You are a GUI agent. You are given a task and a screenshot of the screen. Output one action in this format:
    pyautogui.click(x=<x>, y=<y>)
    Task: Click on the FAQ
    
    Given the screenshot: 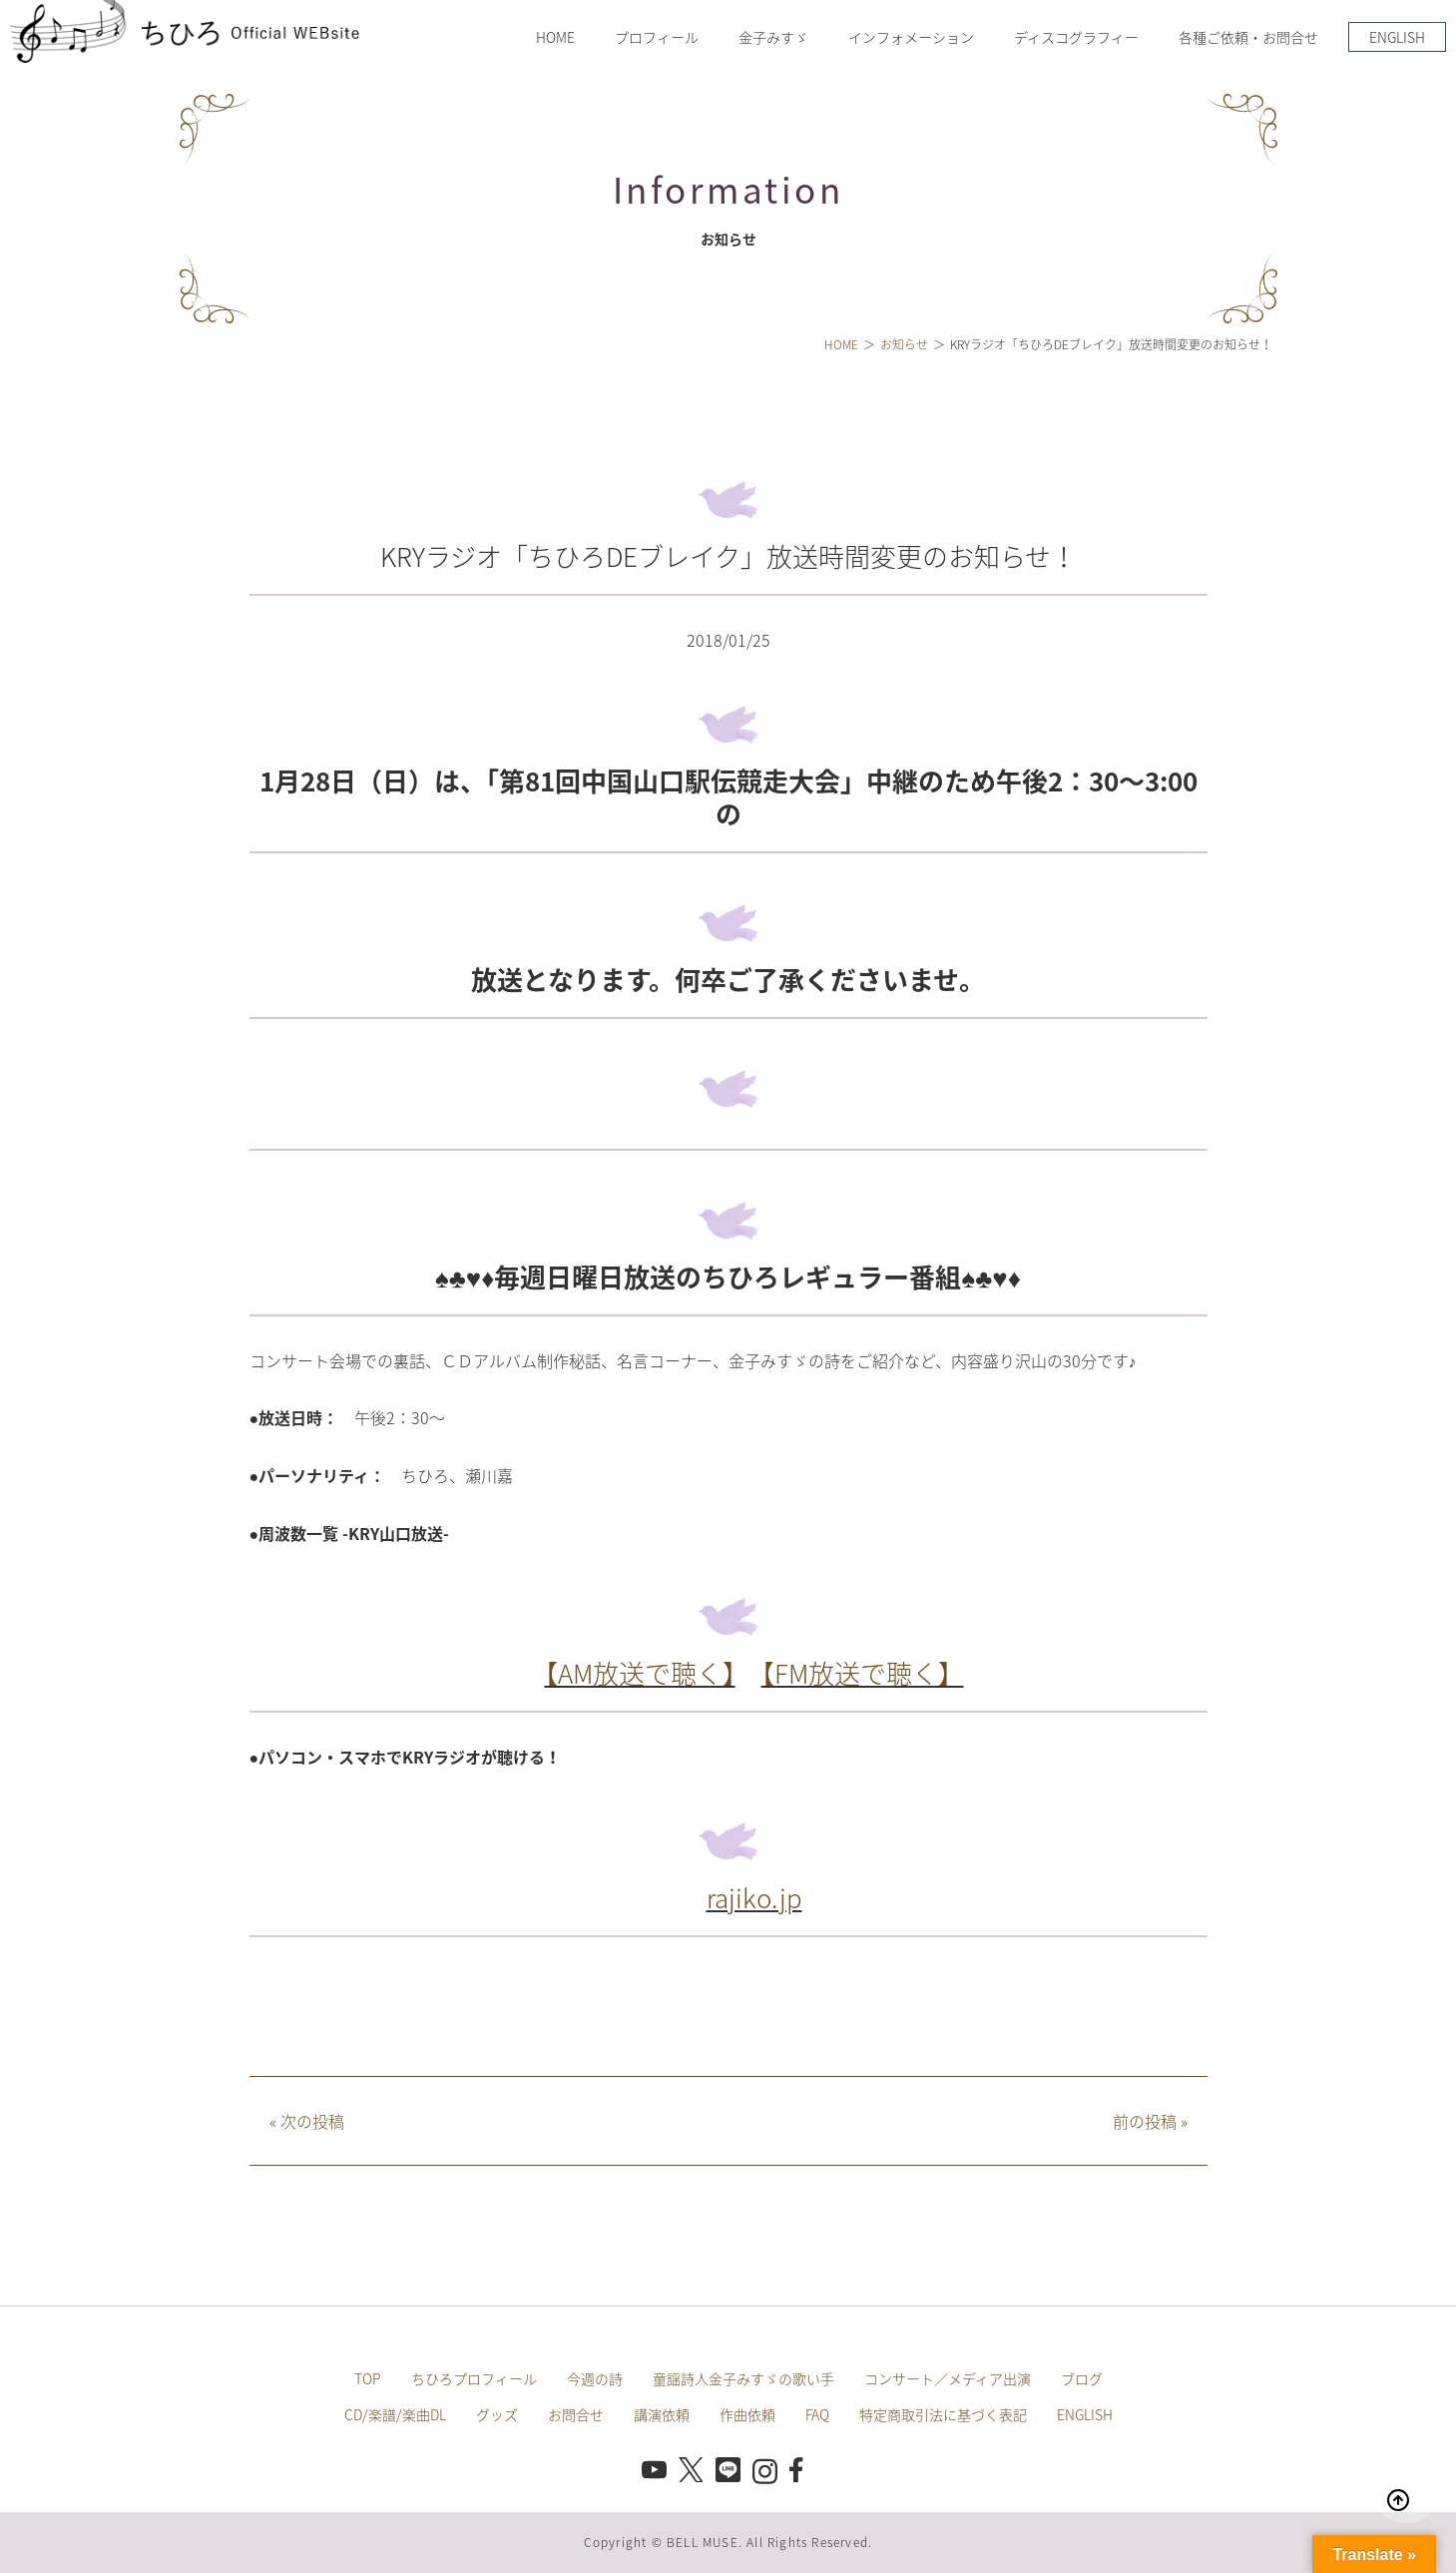 What is the action you would take?
    pyautogui.click(x=817, y=2414)
    